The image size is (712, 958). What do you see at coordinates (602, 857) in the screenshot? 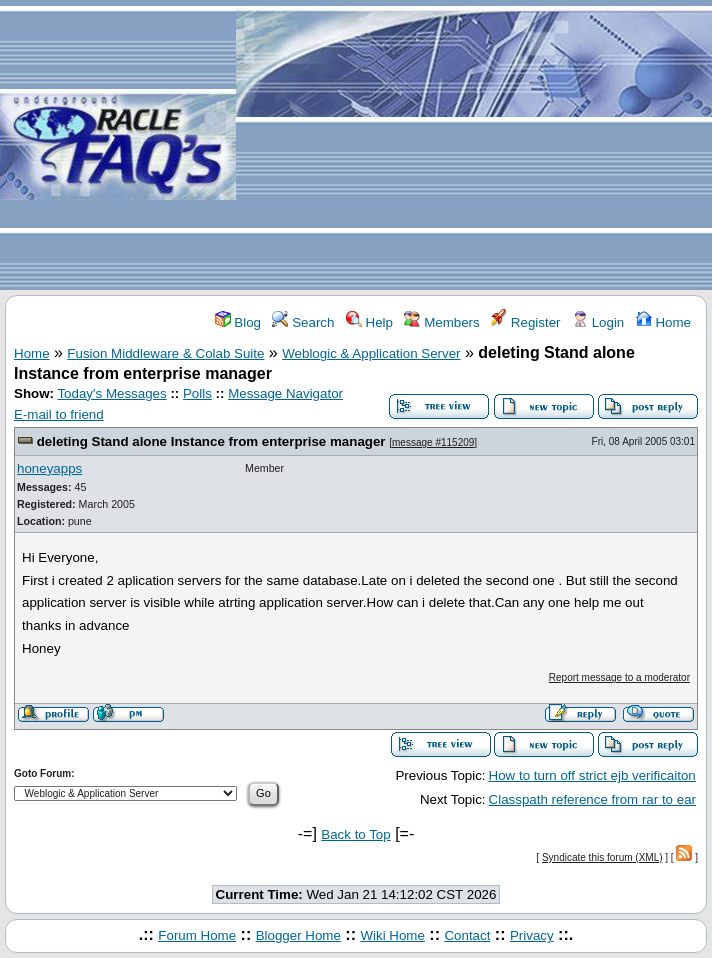
I see `Syndicate this forum (XML)` at bounding box center [602, 857].